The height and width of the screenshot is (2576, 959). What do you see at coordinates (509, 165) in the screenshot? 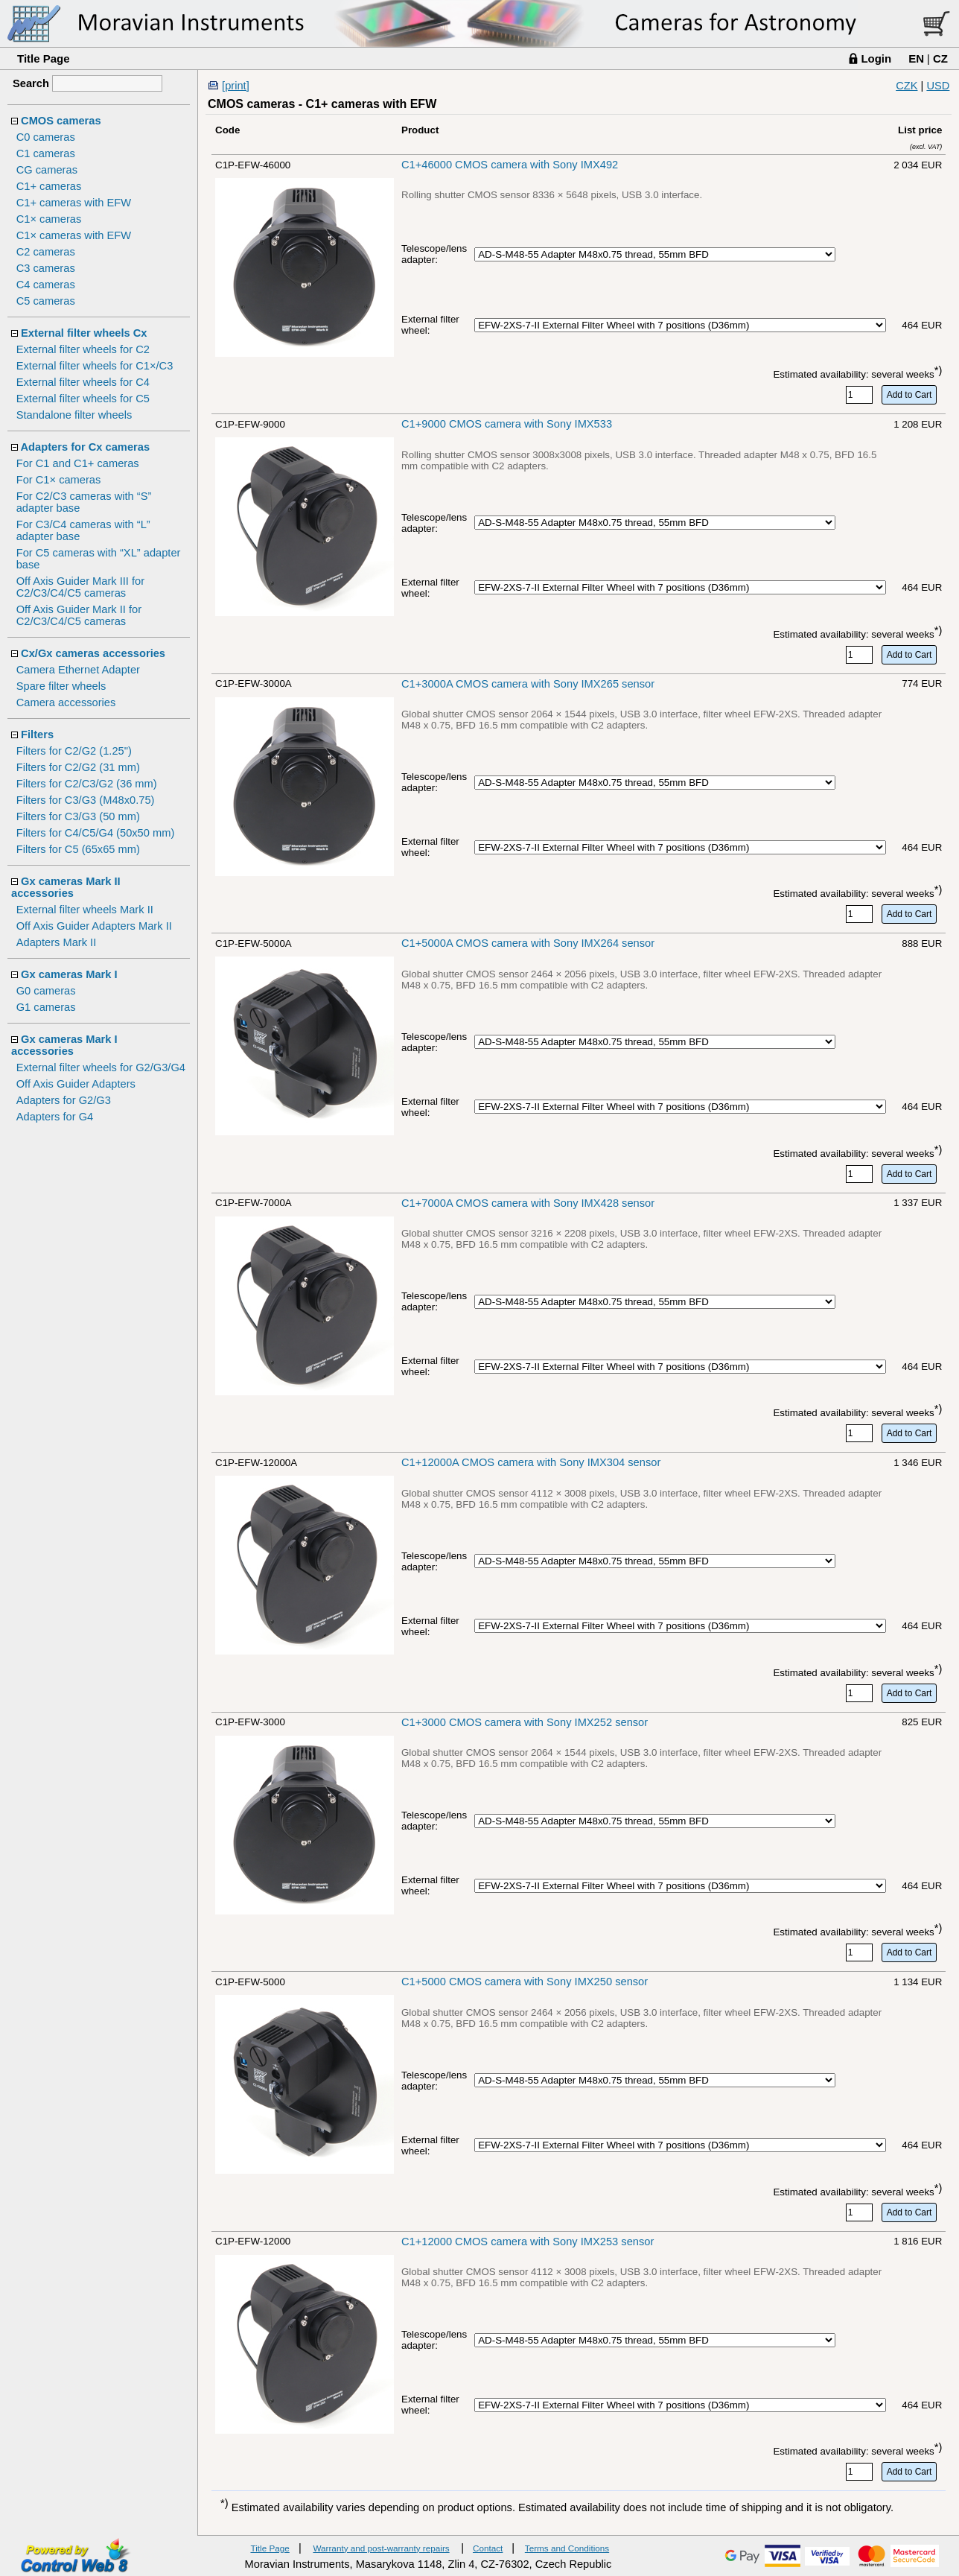
I see `C1+46000 CMOS camera with Sony IMX492` at bounding box center [509, 165].